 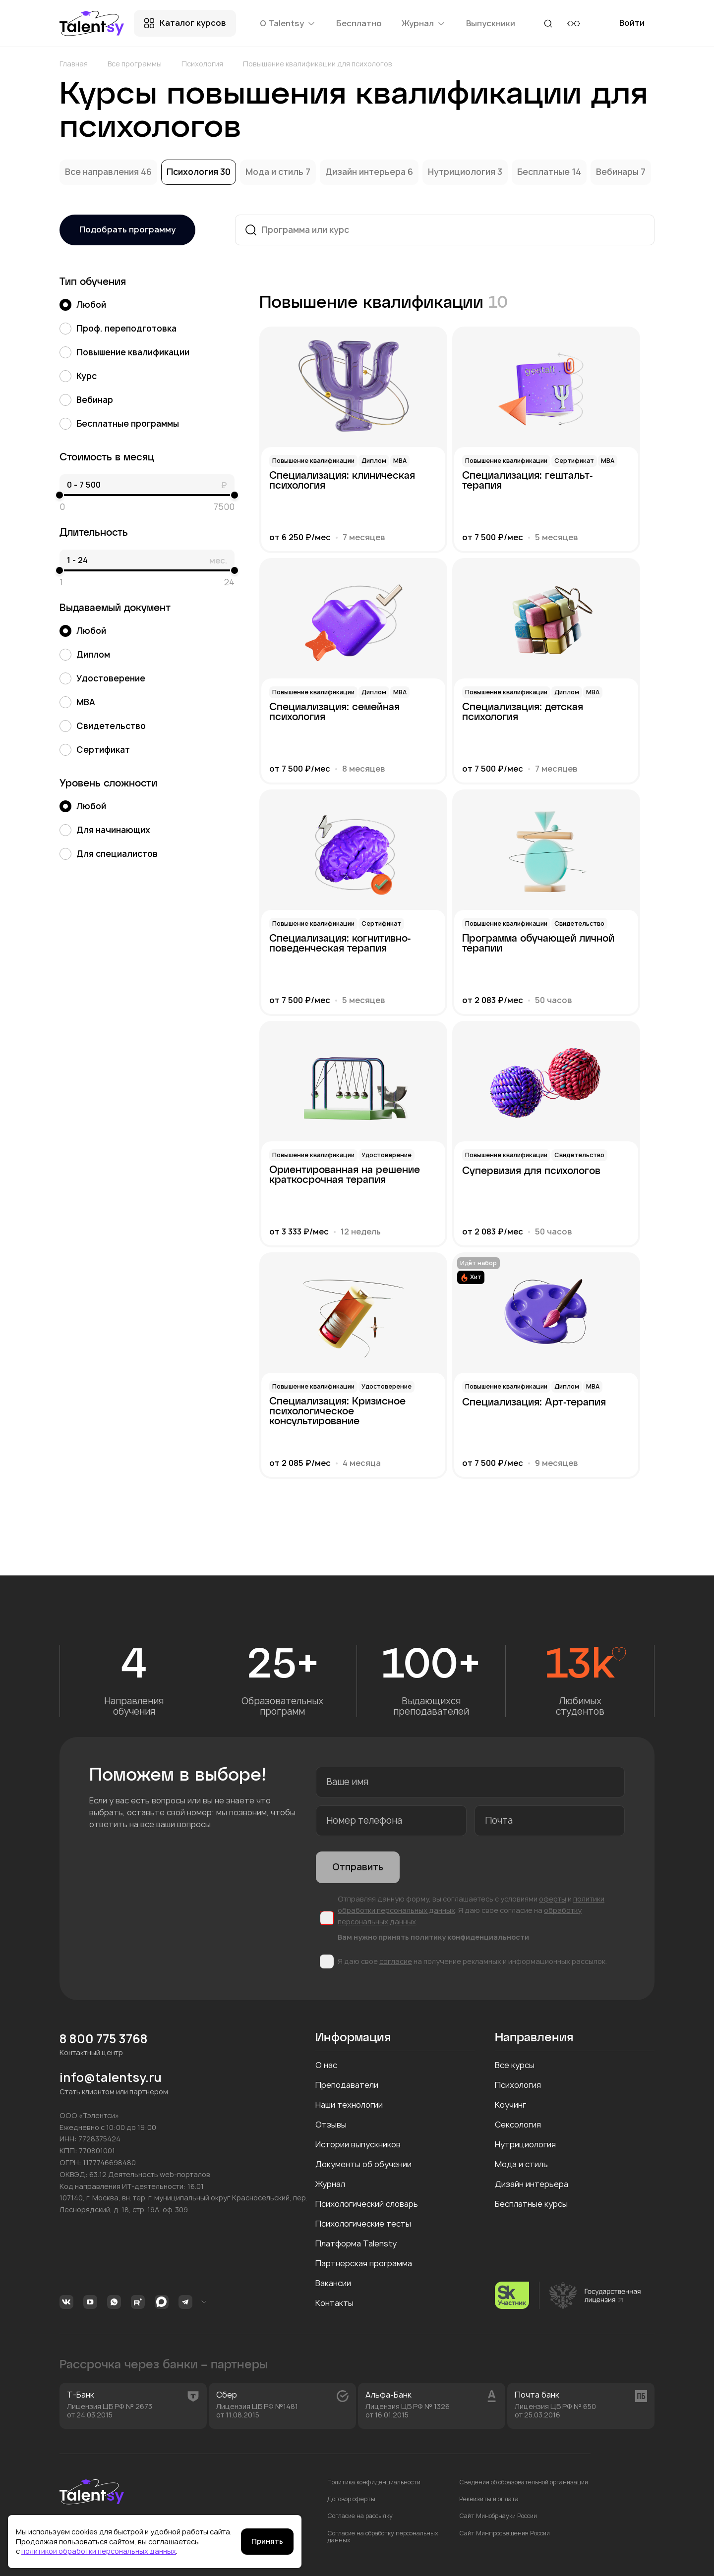 What do you see at coordinates (356, 2243) in the screenshot?
I see `Платформа Talensty` at bounding box center [356, 2243].